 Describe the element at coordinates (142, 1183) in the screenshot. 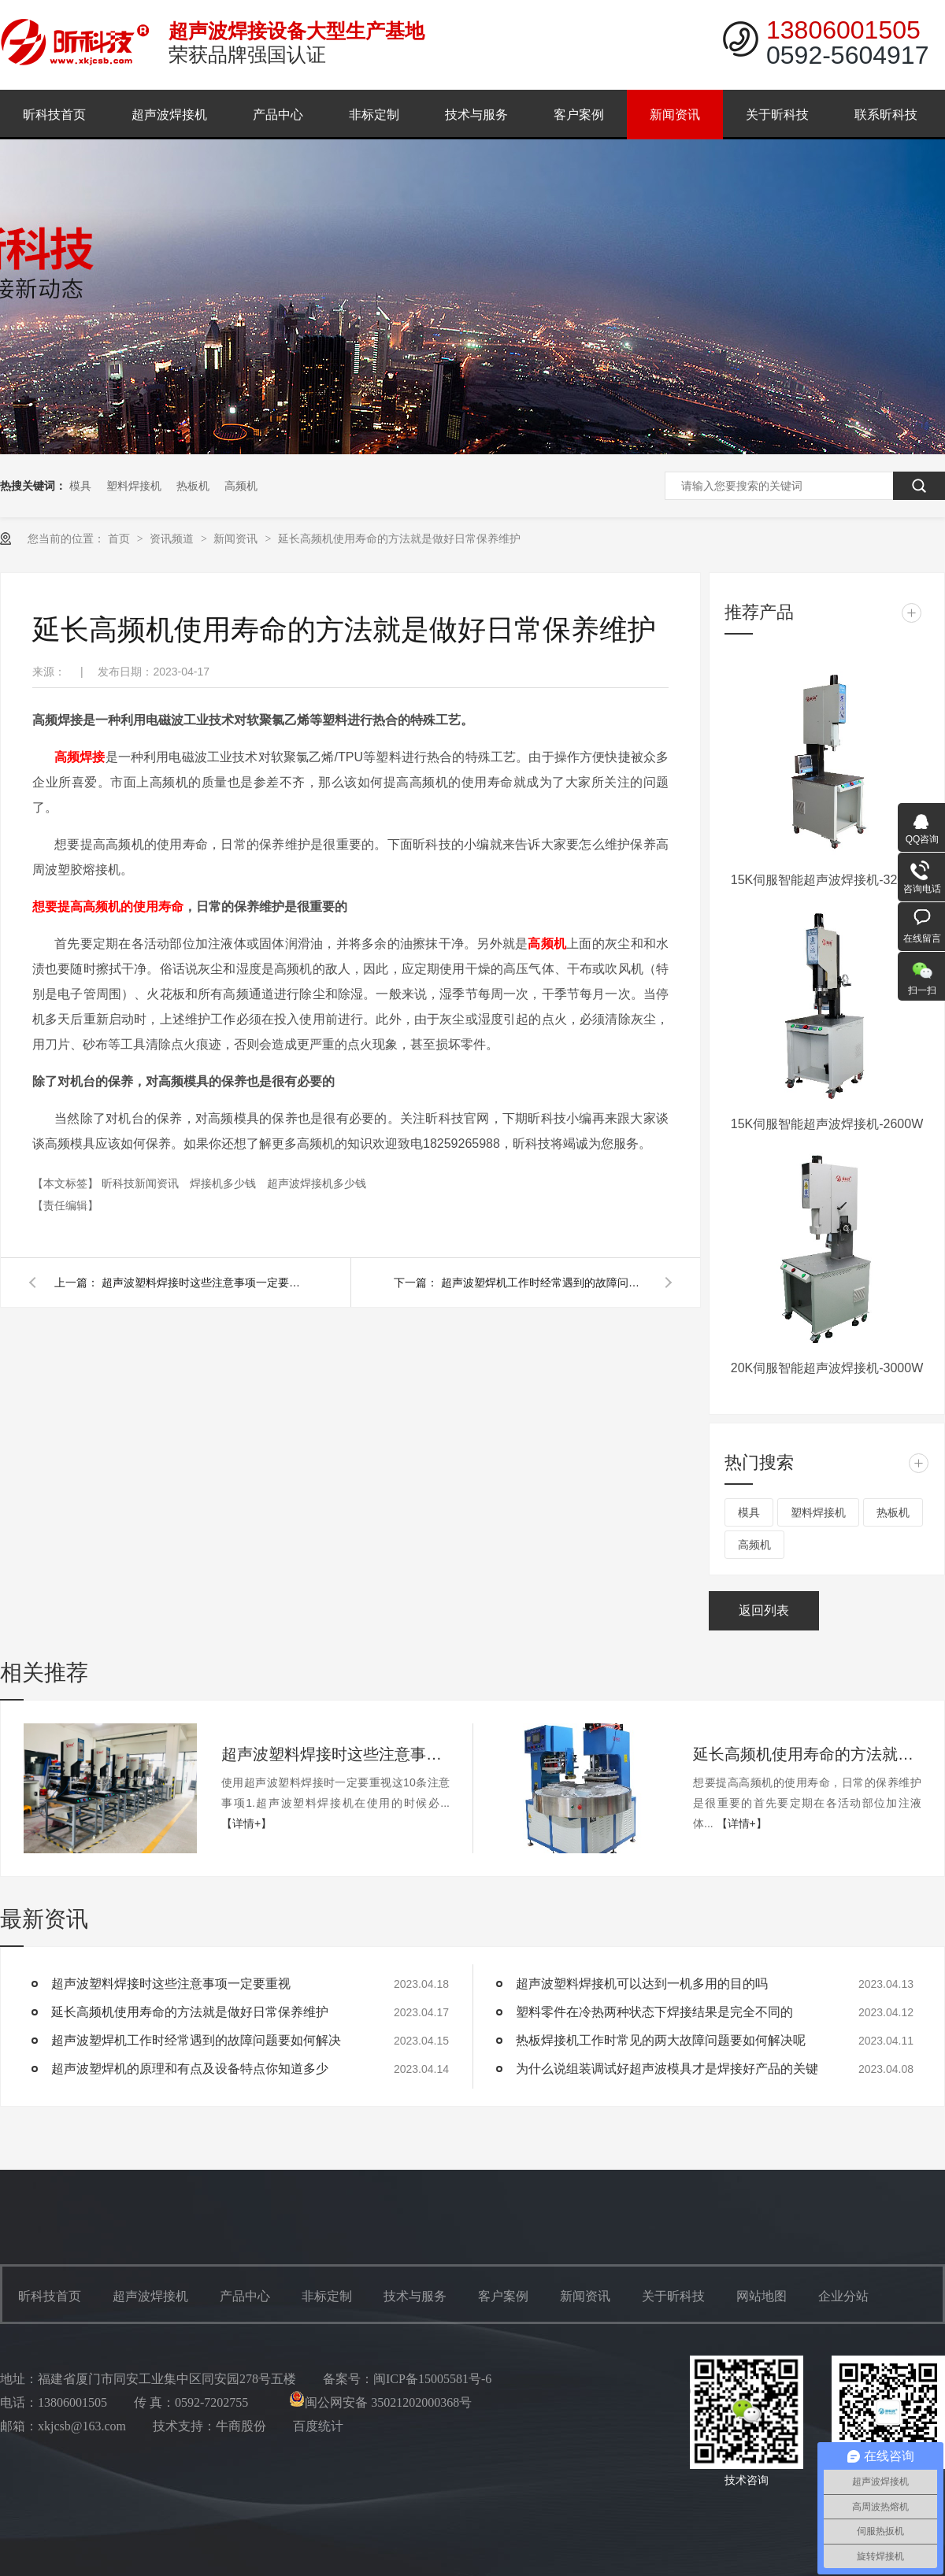

I see `昕科技新闻资讯` at that location.